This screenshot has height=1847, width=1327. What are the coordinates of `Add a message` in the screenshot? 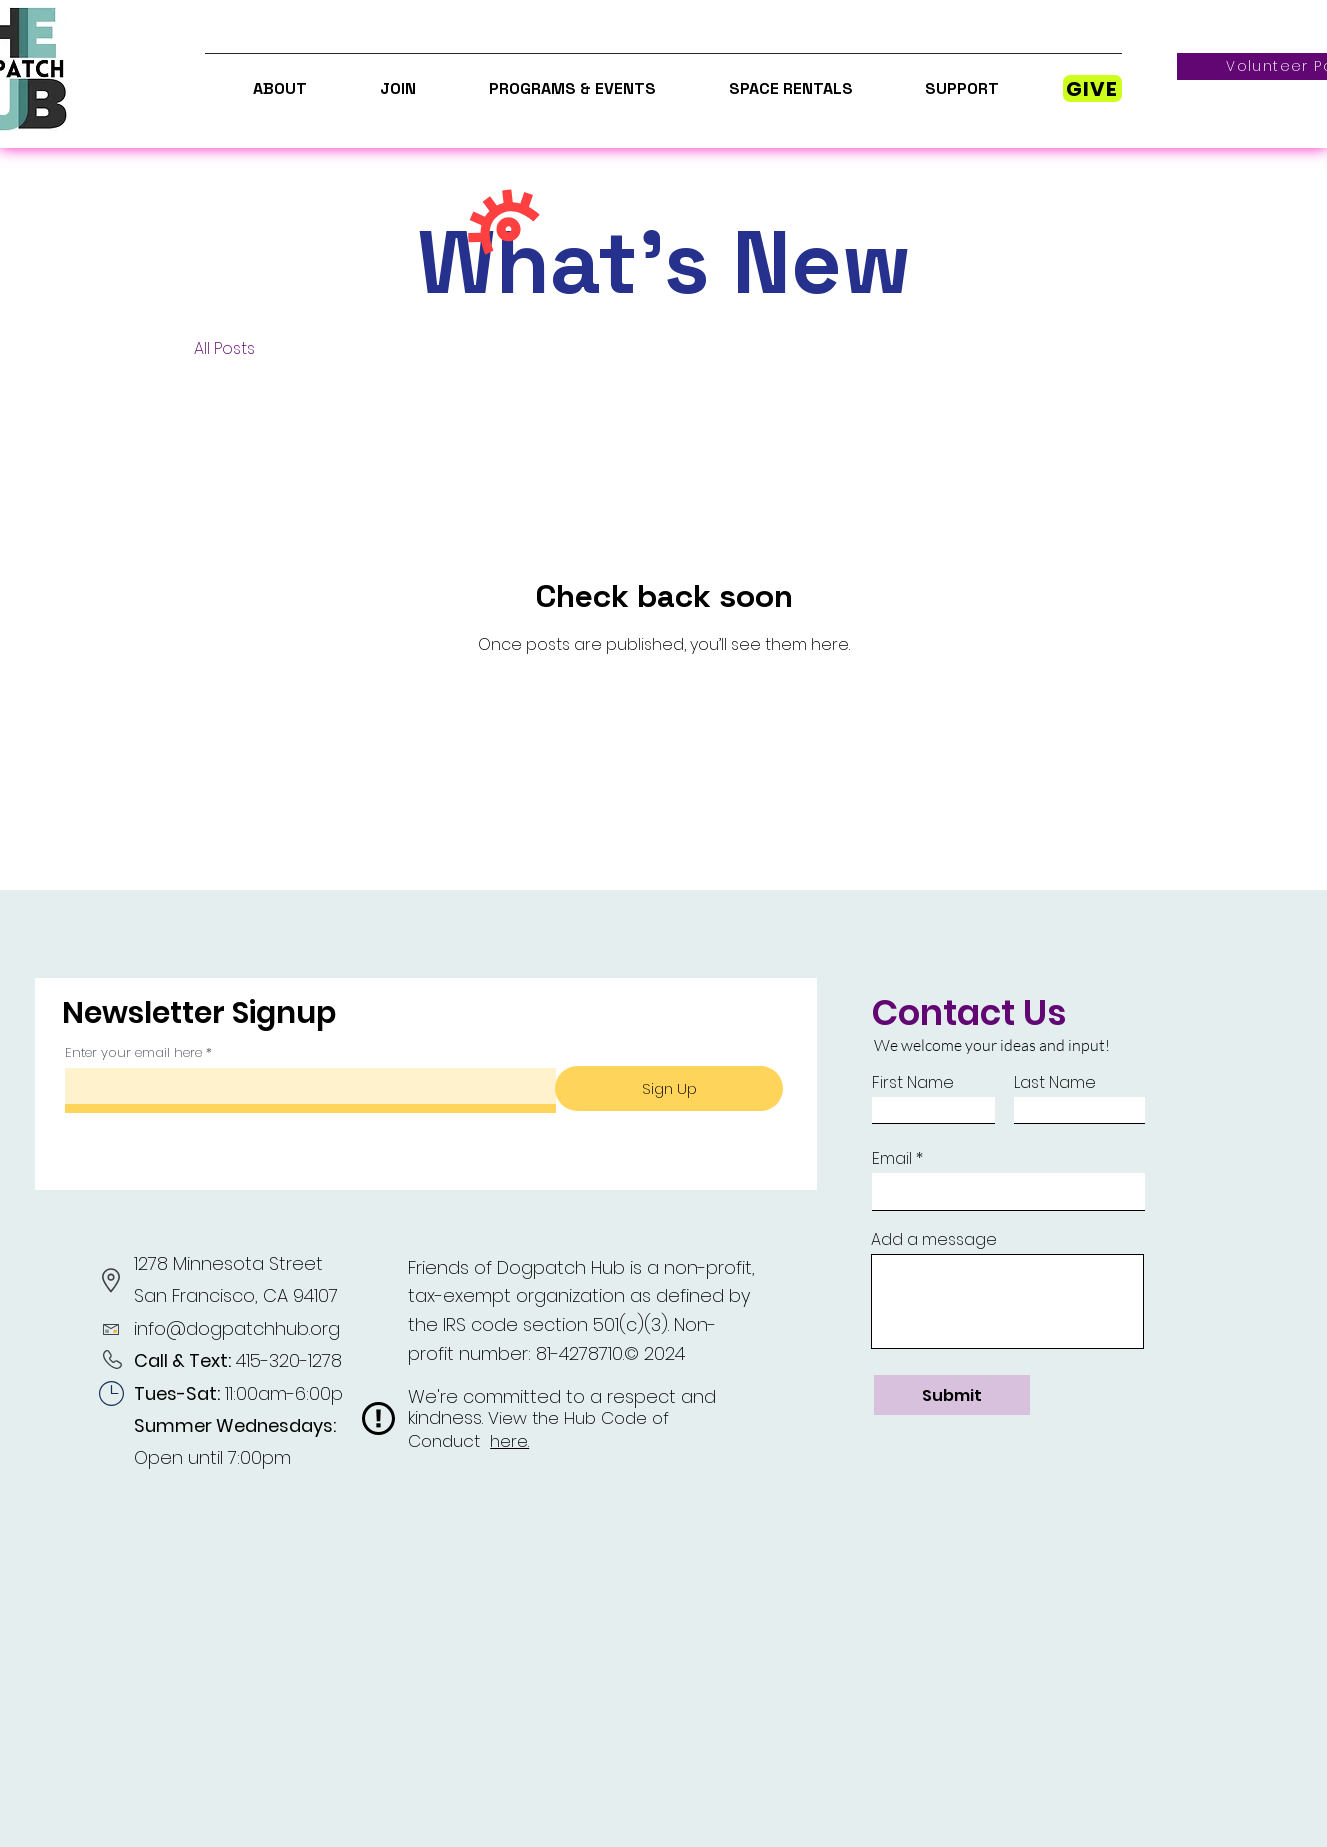 It's located at (934, 1240).